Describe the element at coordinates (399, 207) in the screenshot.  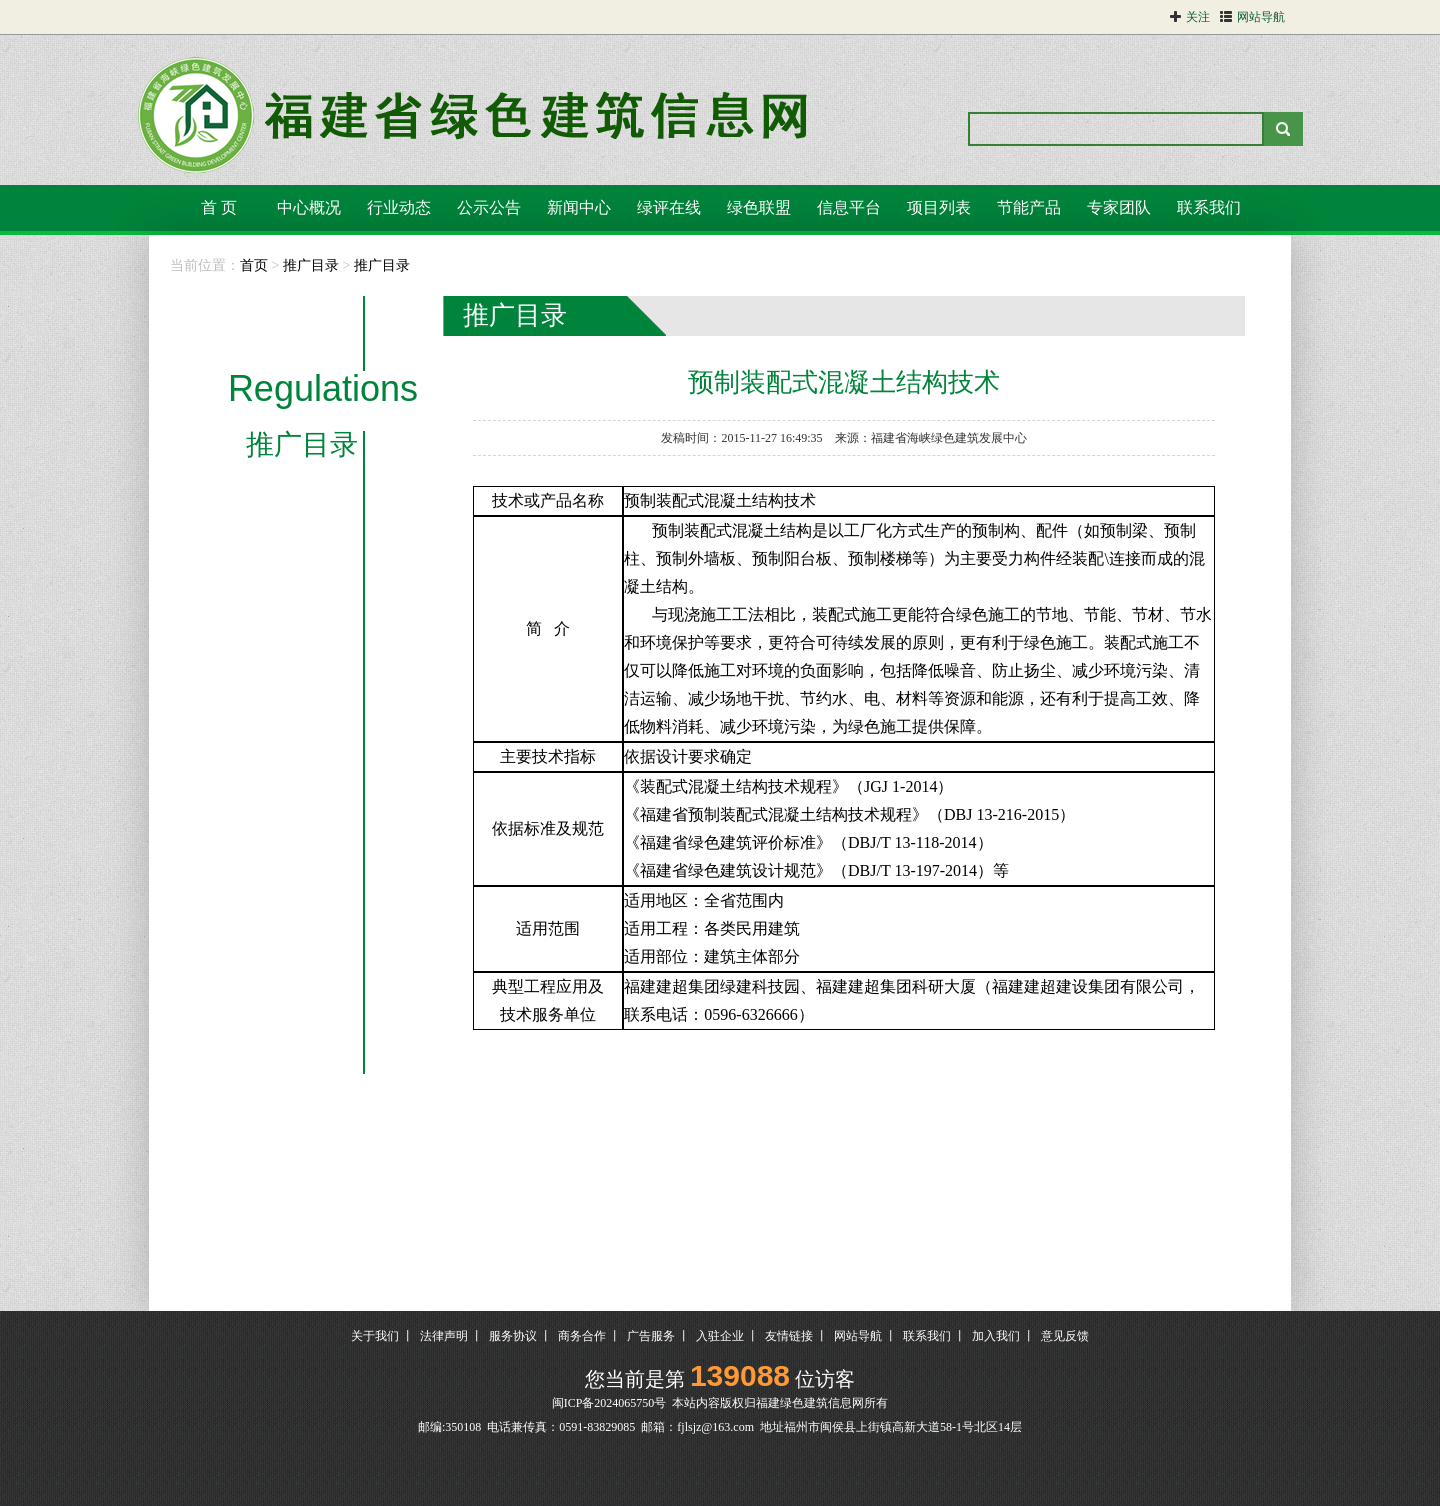
I see `行业动态` at that location.